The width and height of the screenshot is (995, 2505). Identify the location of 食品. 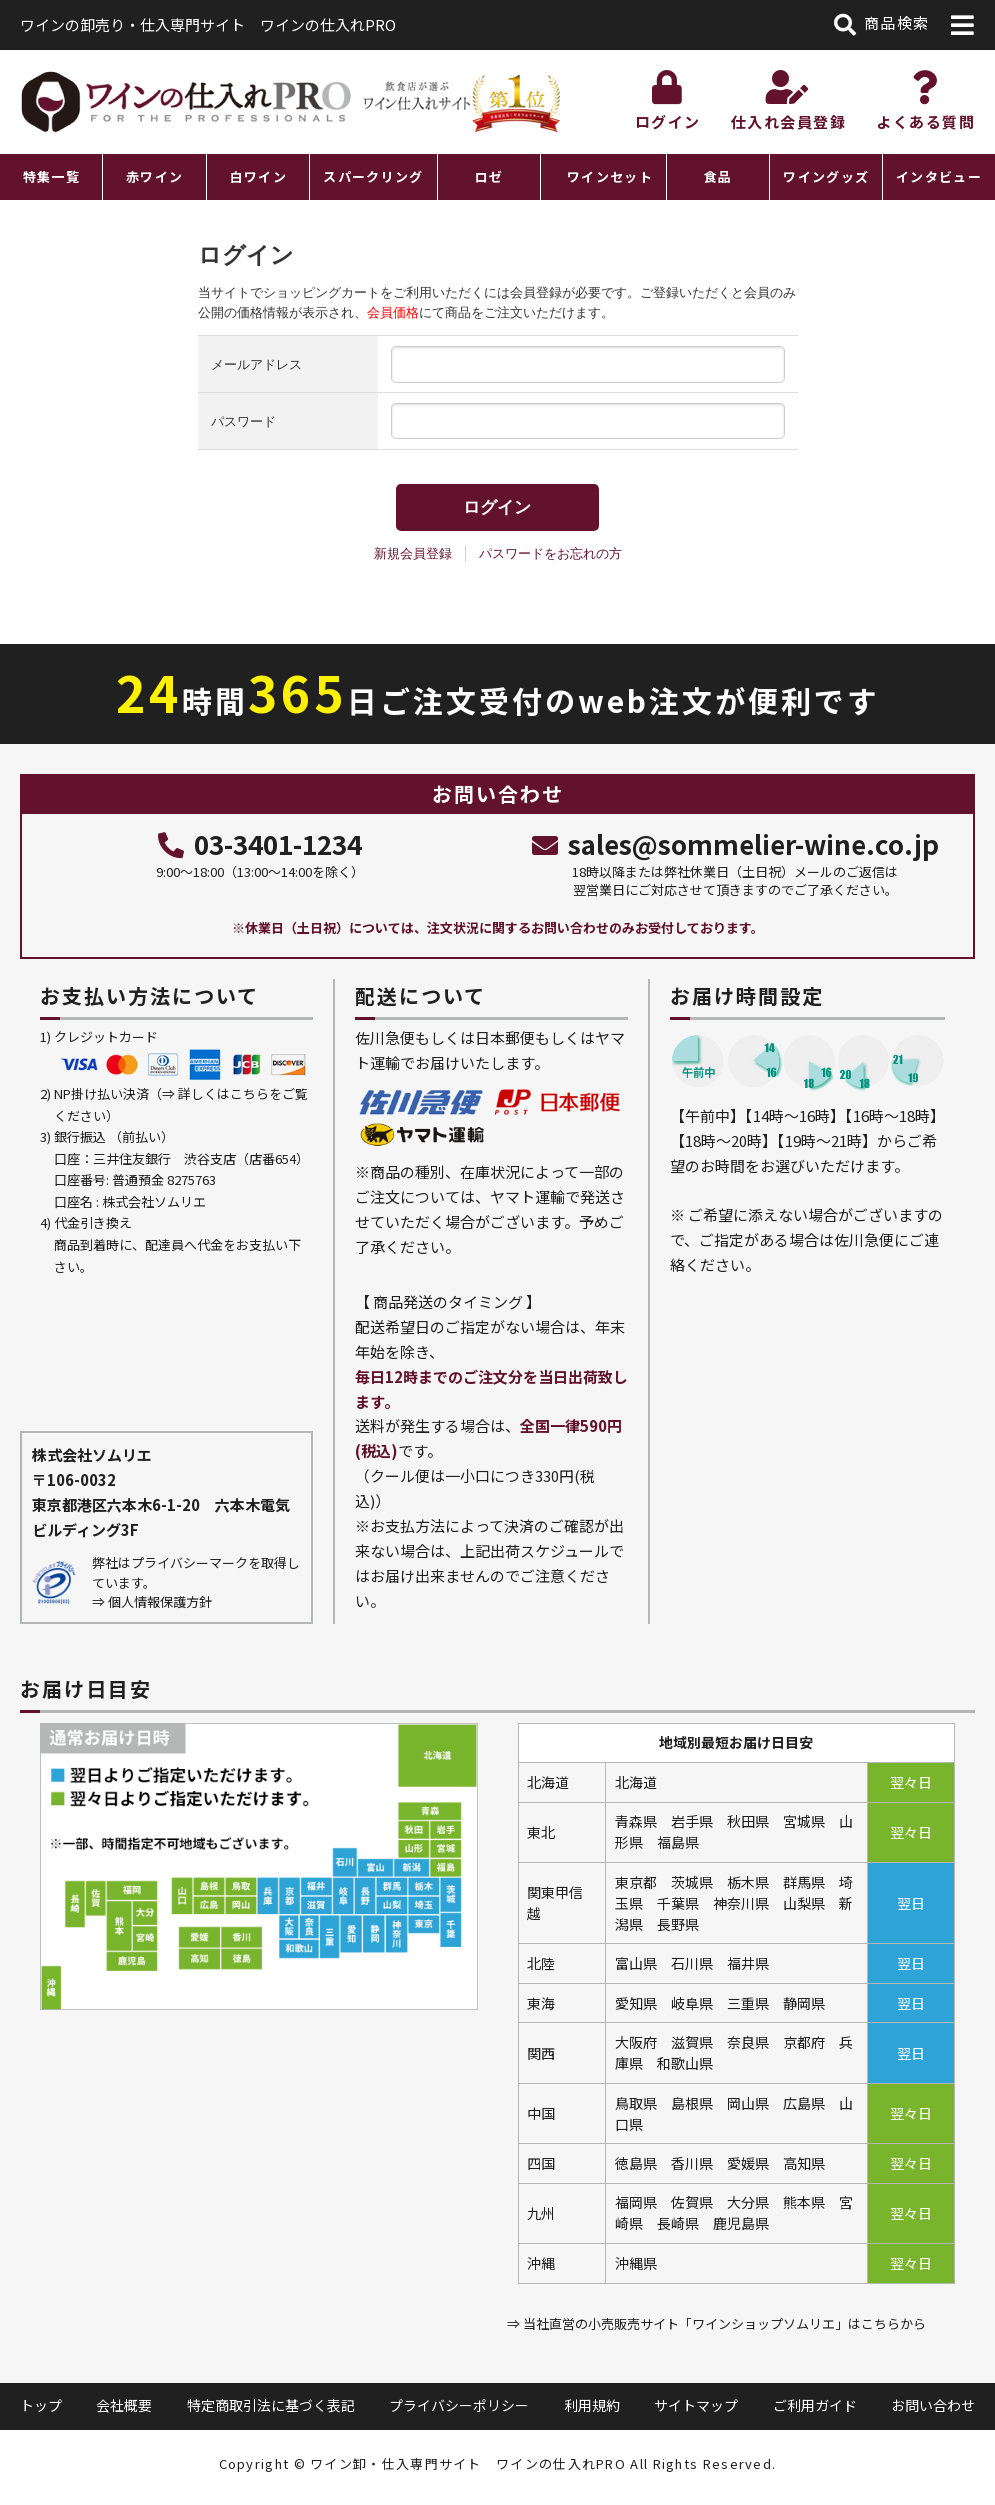
(718, 176).